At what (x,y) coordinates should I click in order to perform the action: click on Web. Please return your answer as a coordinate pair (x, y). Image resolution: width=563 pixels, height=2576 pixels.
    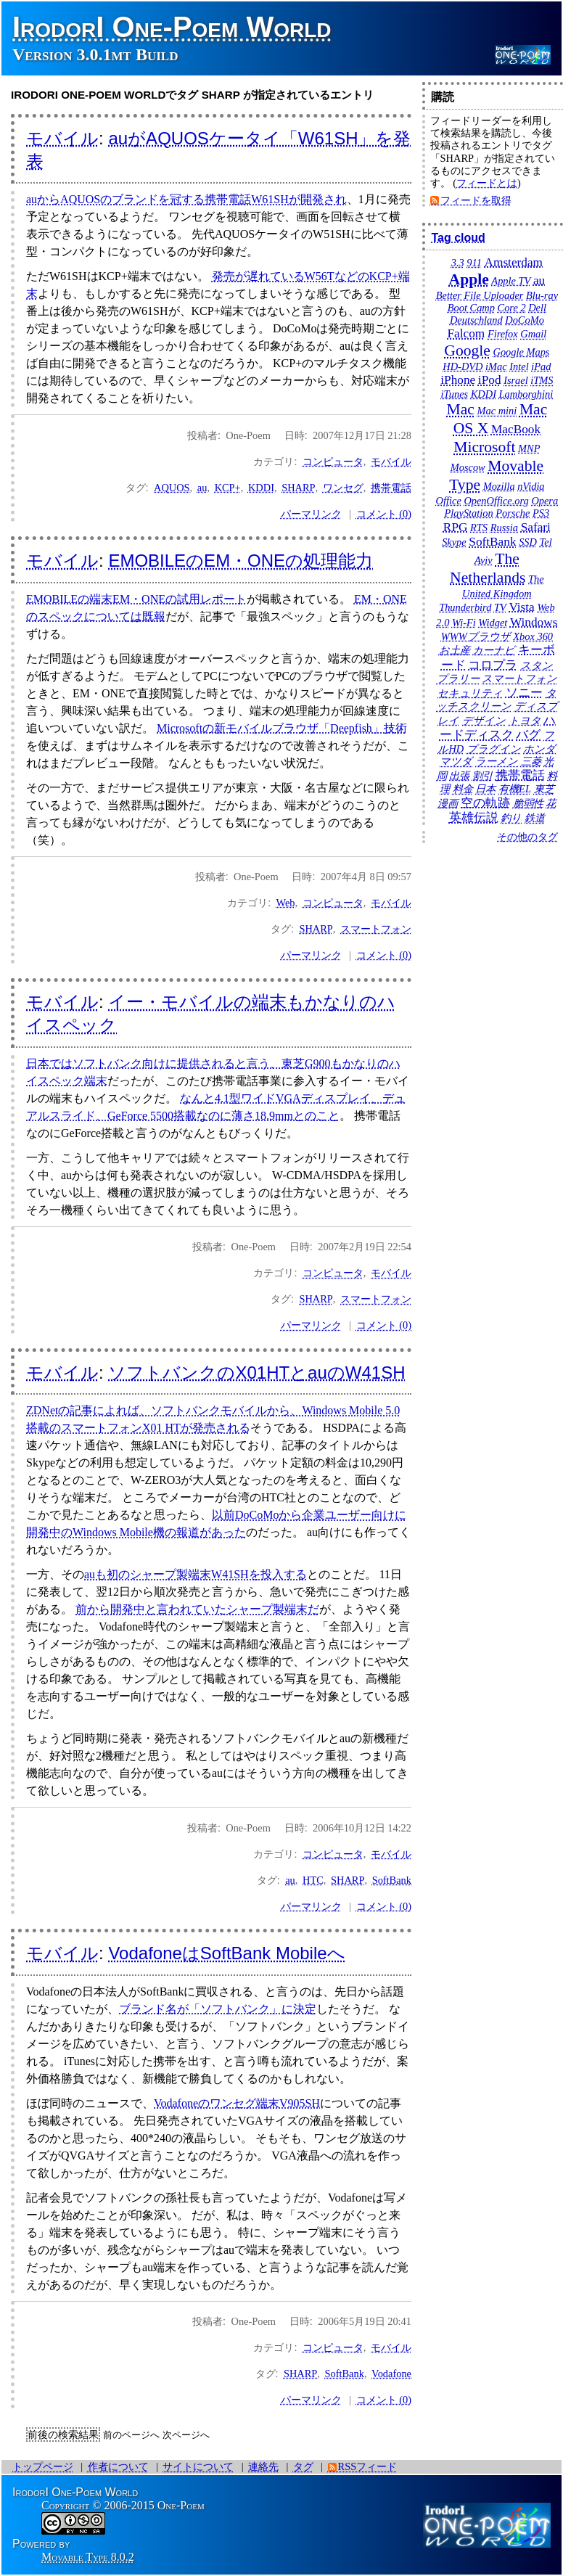
    Looking at the image, I should click on (285, 902).